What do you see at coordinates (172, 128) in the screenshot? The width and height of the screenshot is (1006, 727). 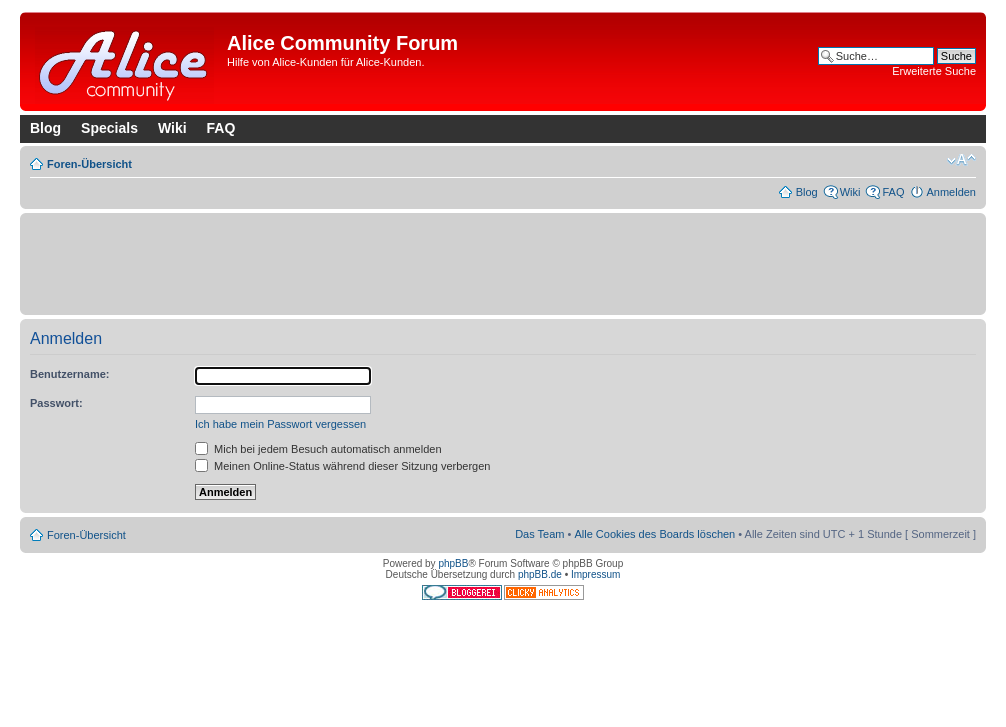 I see `Wiki` at bounding box center [172, 128].